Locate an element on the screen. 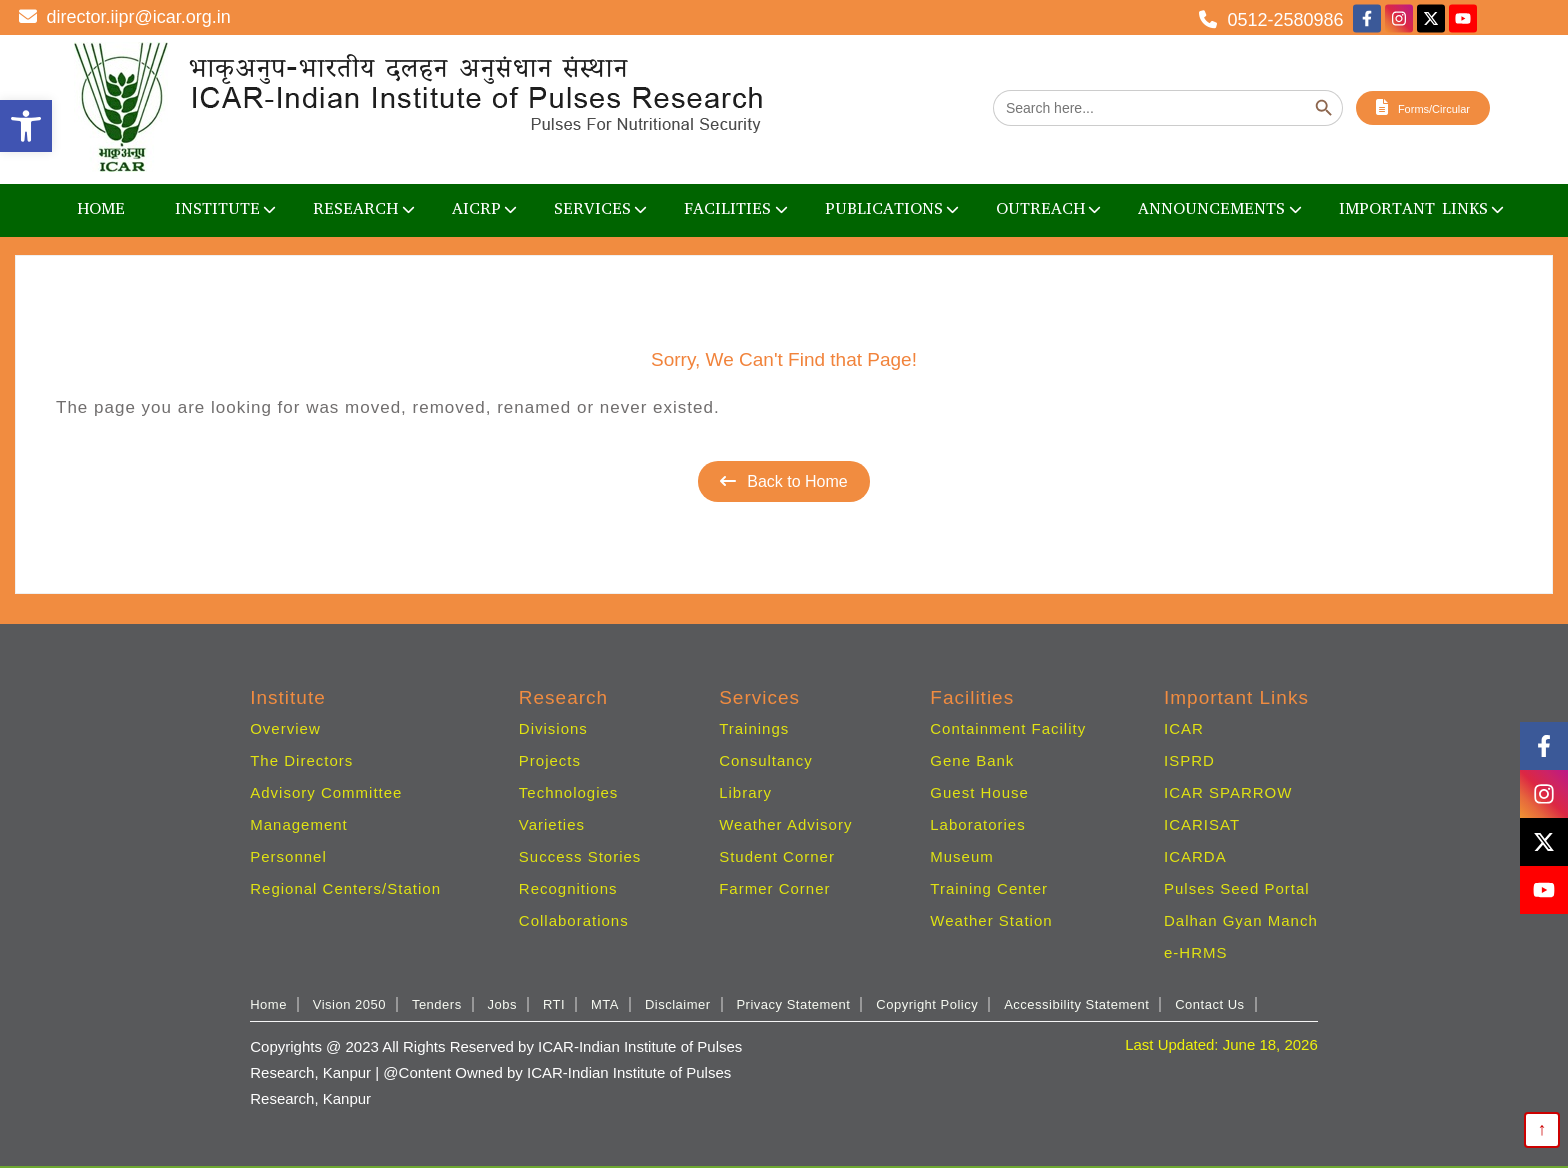 The height and width of the screenshot is (1168, 1568). Consultancy [link] is located at coordinates (766, 760).